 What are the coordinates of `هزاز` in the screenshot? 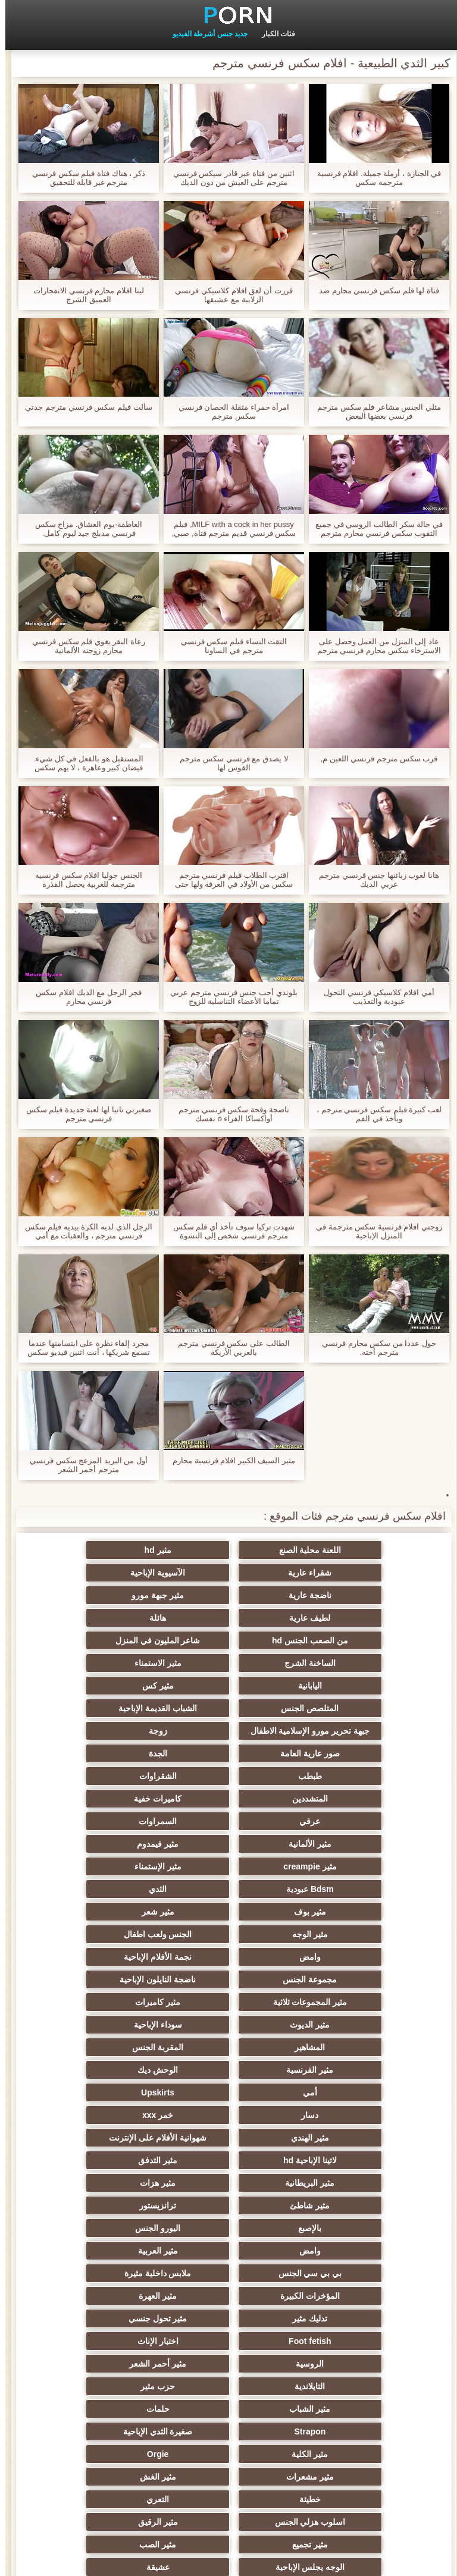 It's located at (228, 2426).